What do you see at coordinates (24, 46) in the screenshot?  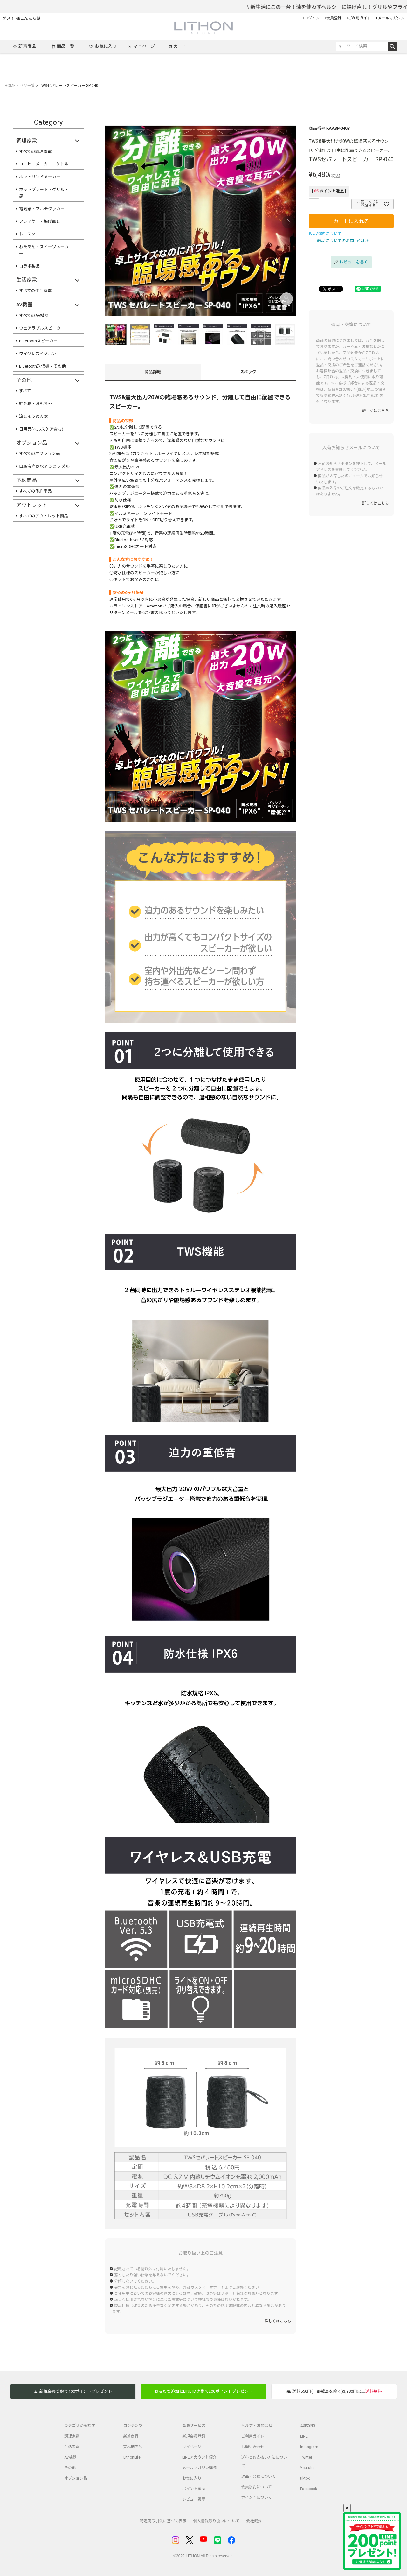 I see `新着商品` at bounding box center [24, 46].